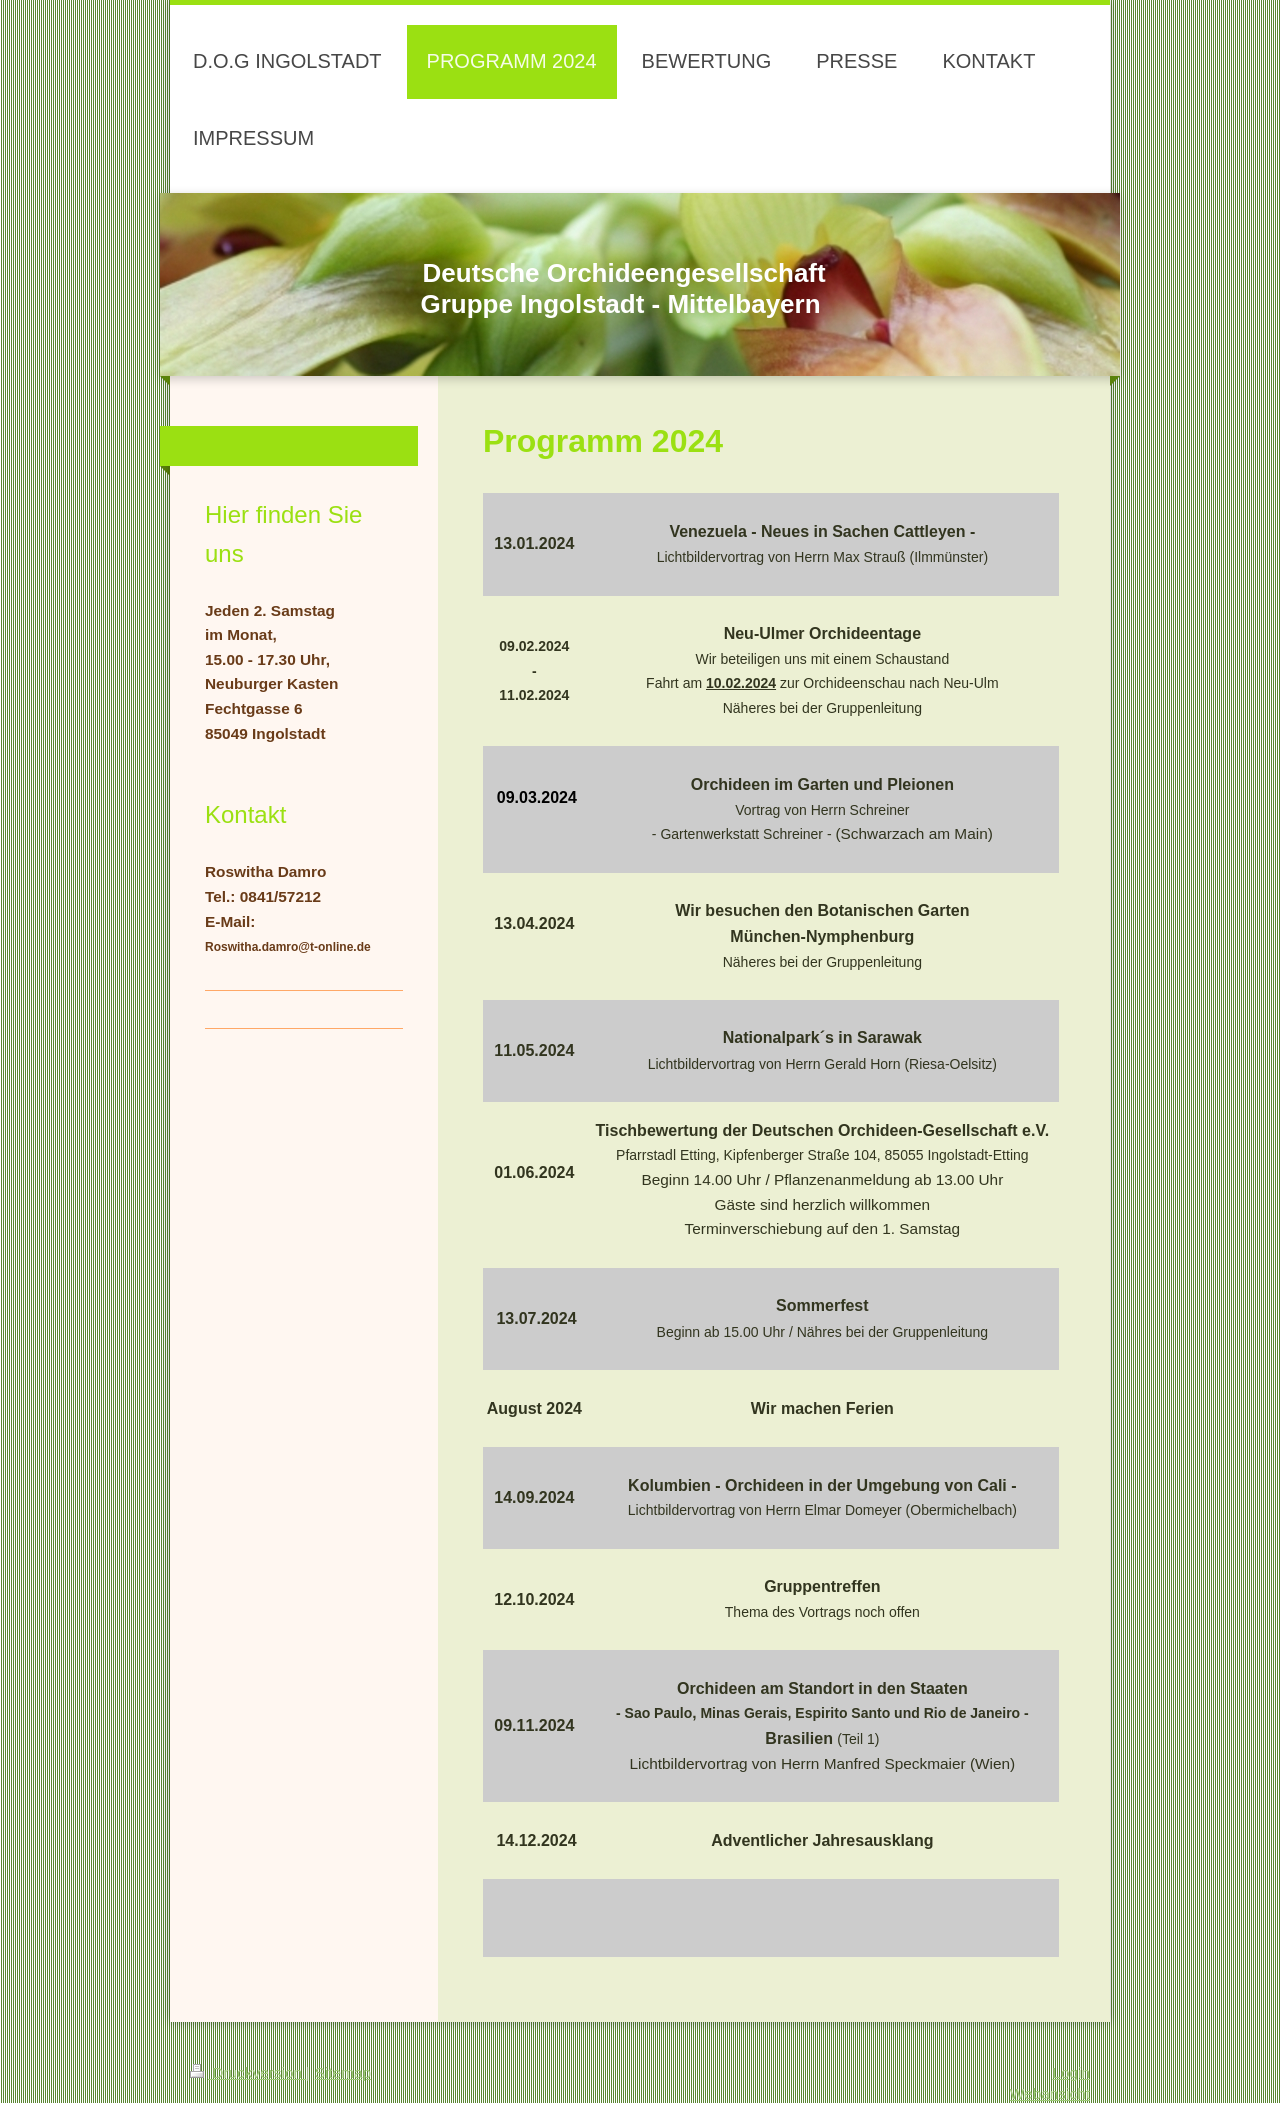 This screenshot has height=2103, width=1280. Describe the element at coordinates (1071, 2072) in the screenshot. I see `Login` at that location.